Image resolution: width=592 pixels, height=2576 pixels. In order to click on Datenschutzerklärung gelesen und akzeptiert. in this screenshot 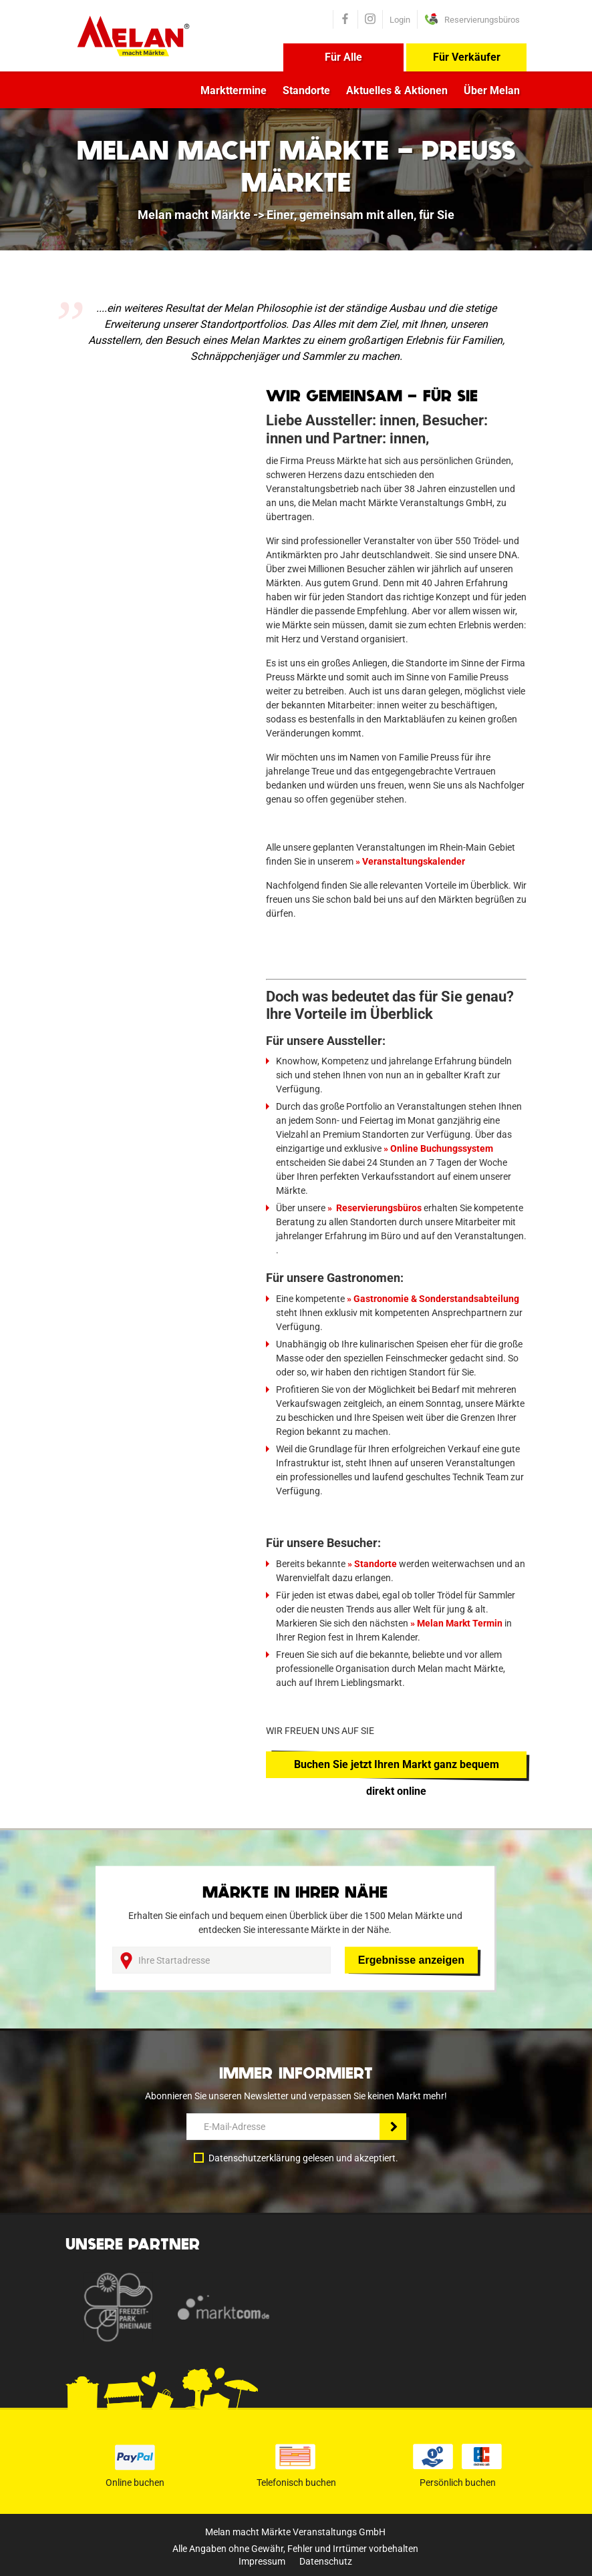, I will do `click(303, 2158)`.